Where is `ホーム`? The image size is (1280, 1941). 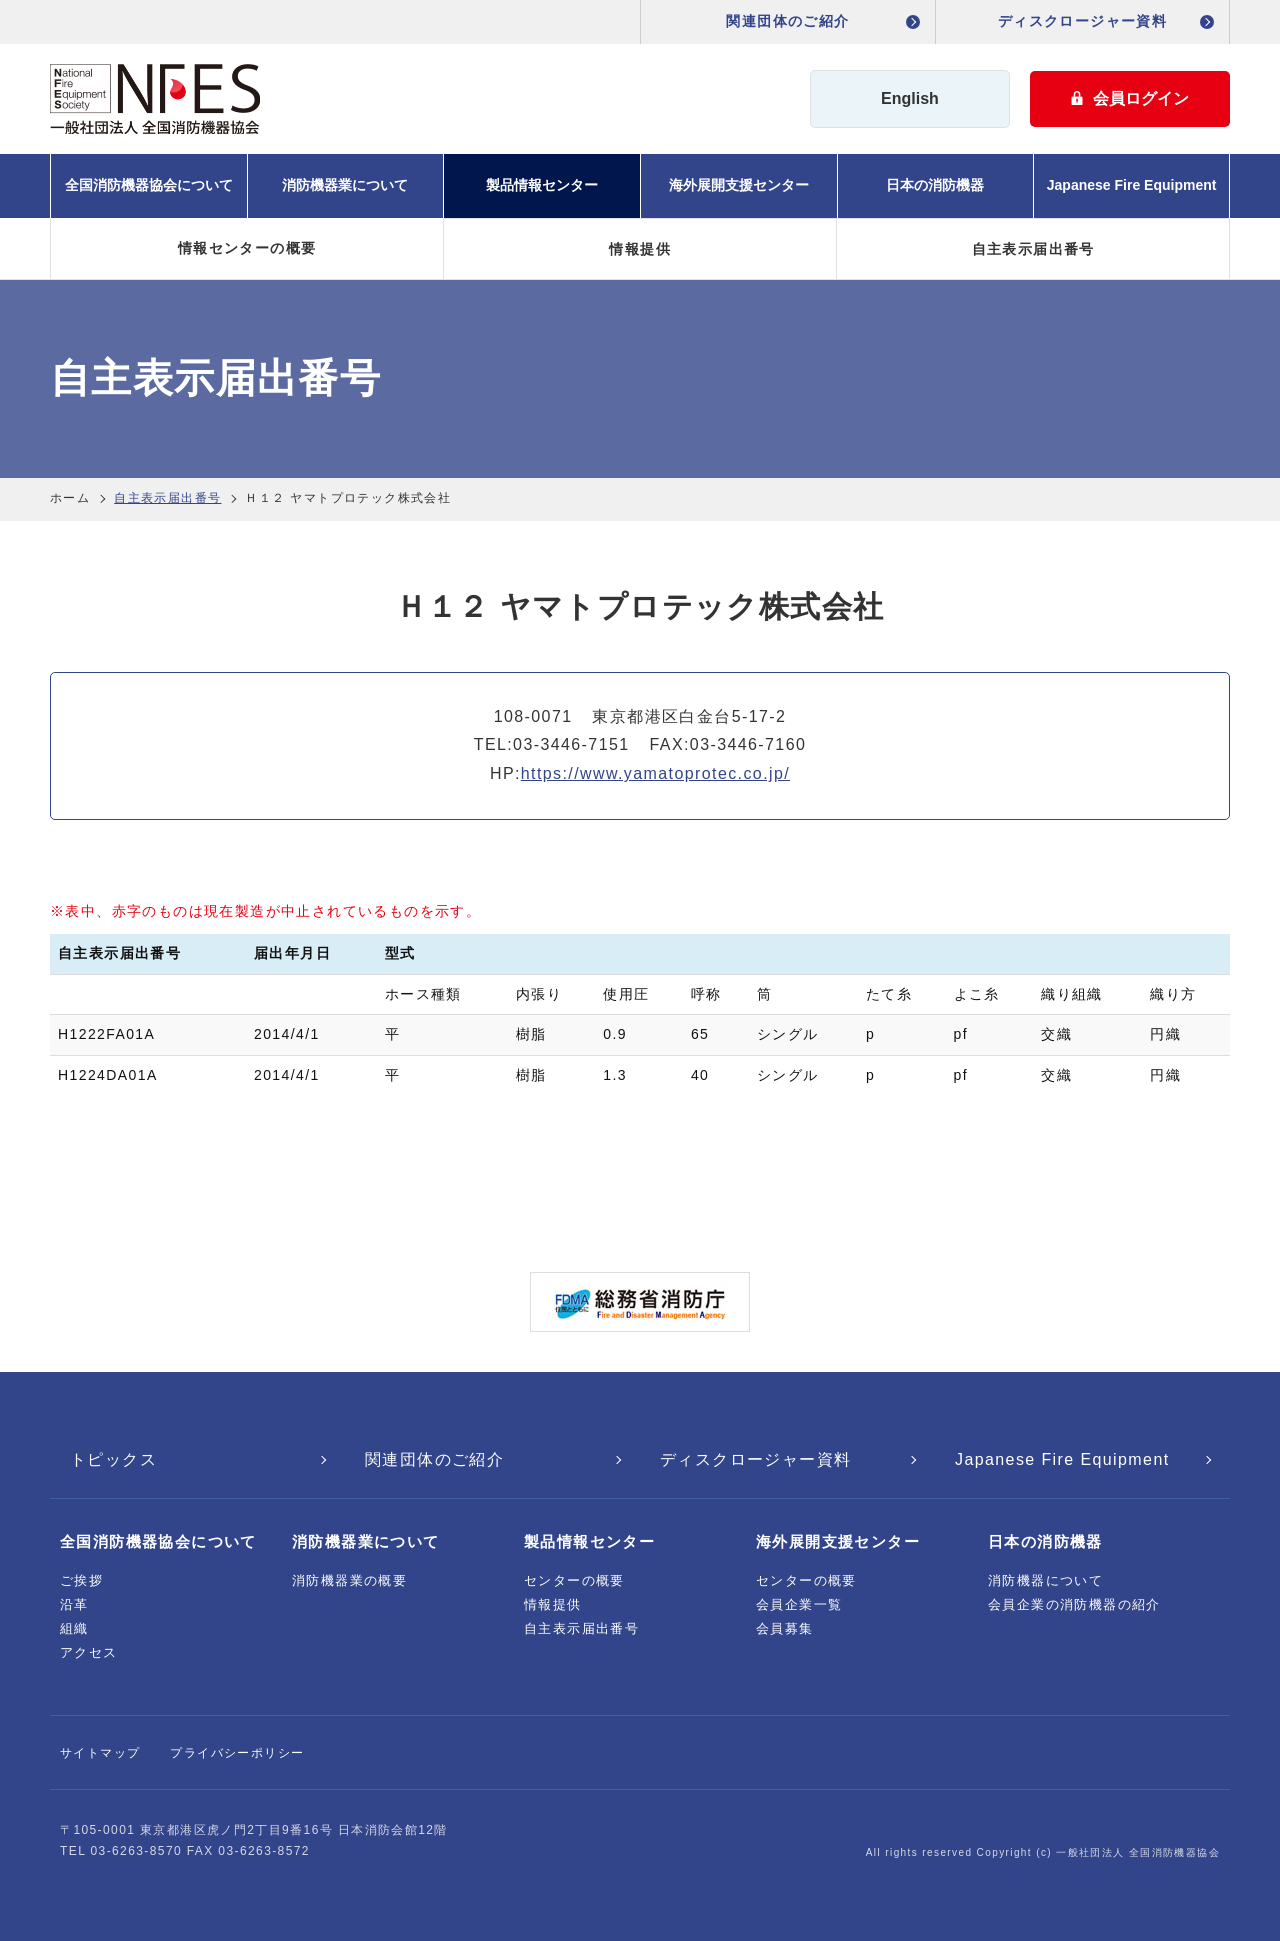 ホーム is located at coordinates (70, 498).